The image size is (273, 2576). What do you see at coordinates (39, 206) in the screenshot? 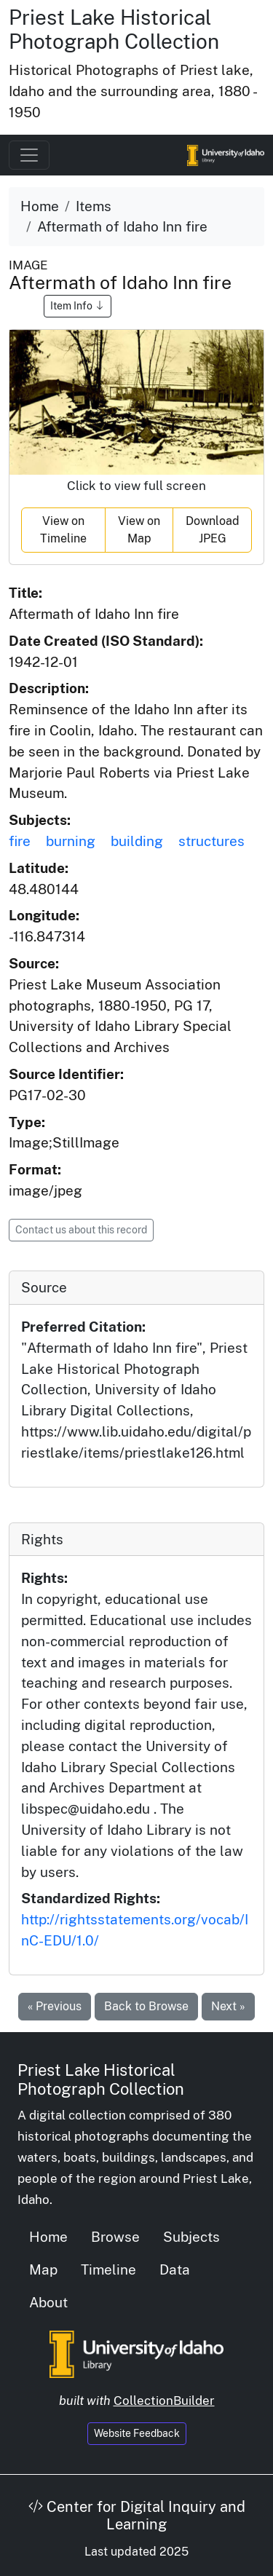
I see `Home` at bounding box center [39, 206].